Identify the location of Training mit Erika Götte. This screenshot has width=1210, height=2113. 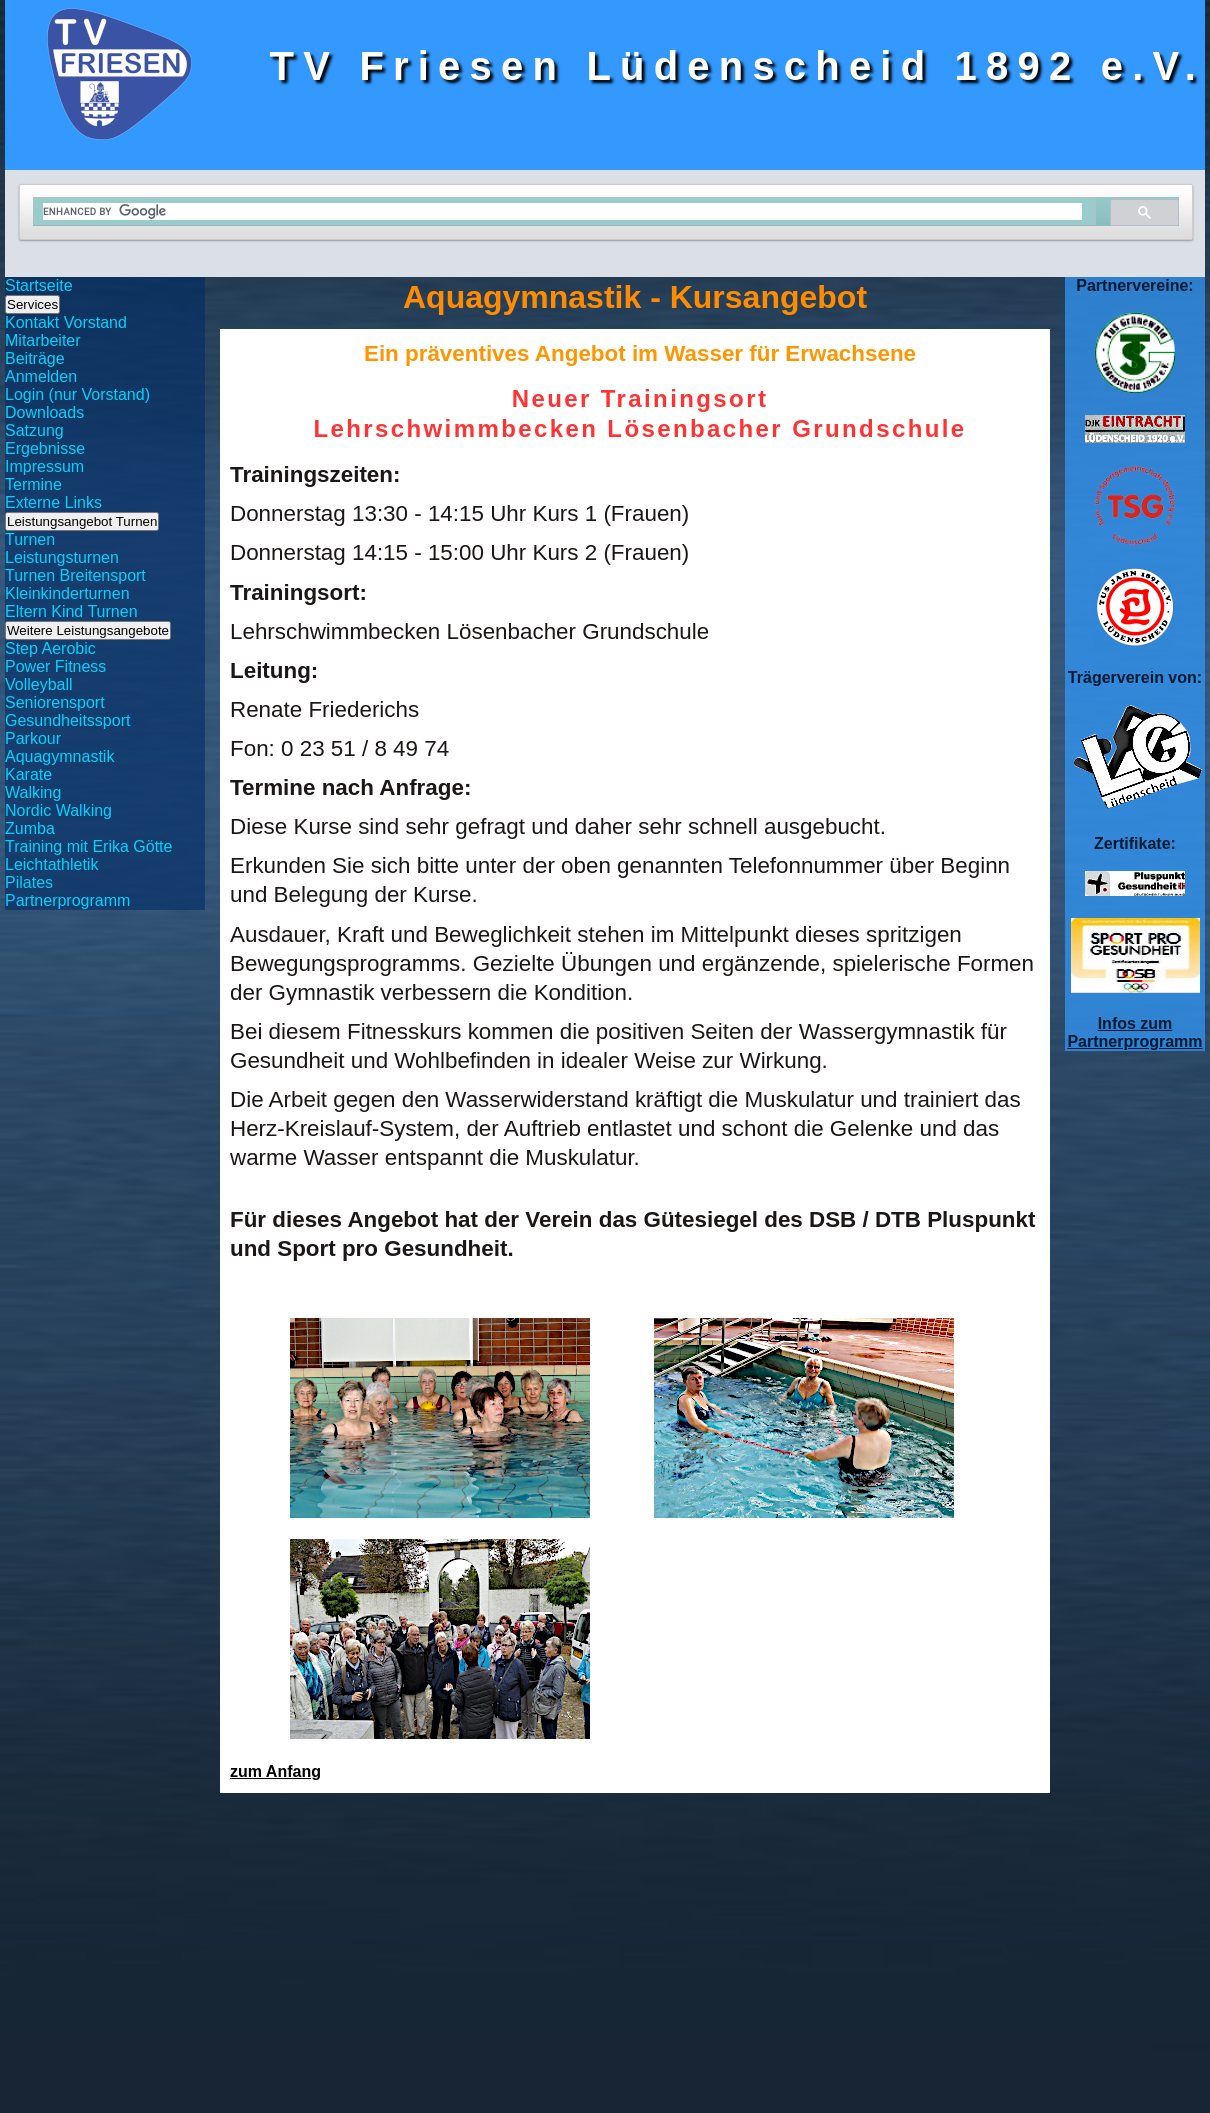
(88, 846).